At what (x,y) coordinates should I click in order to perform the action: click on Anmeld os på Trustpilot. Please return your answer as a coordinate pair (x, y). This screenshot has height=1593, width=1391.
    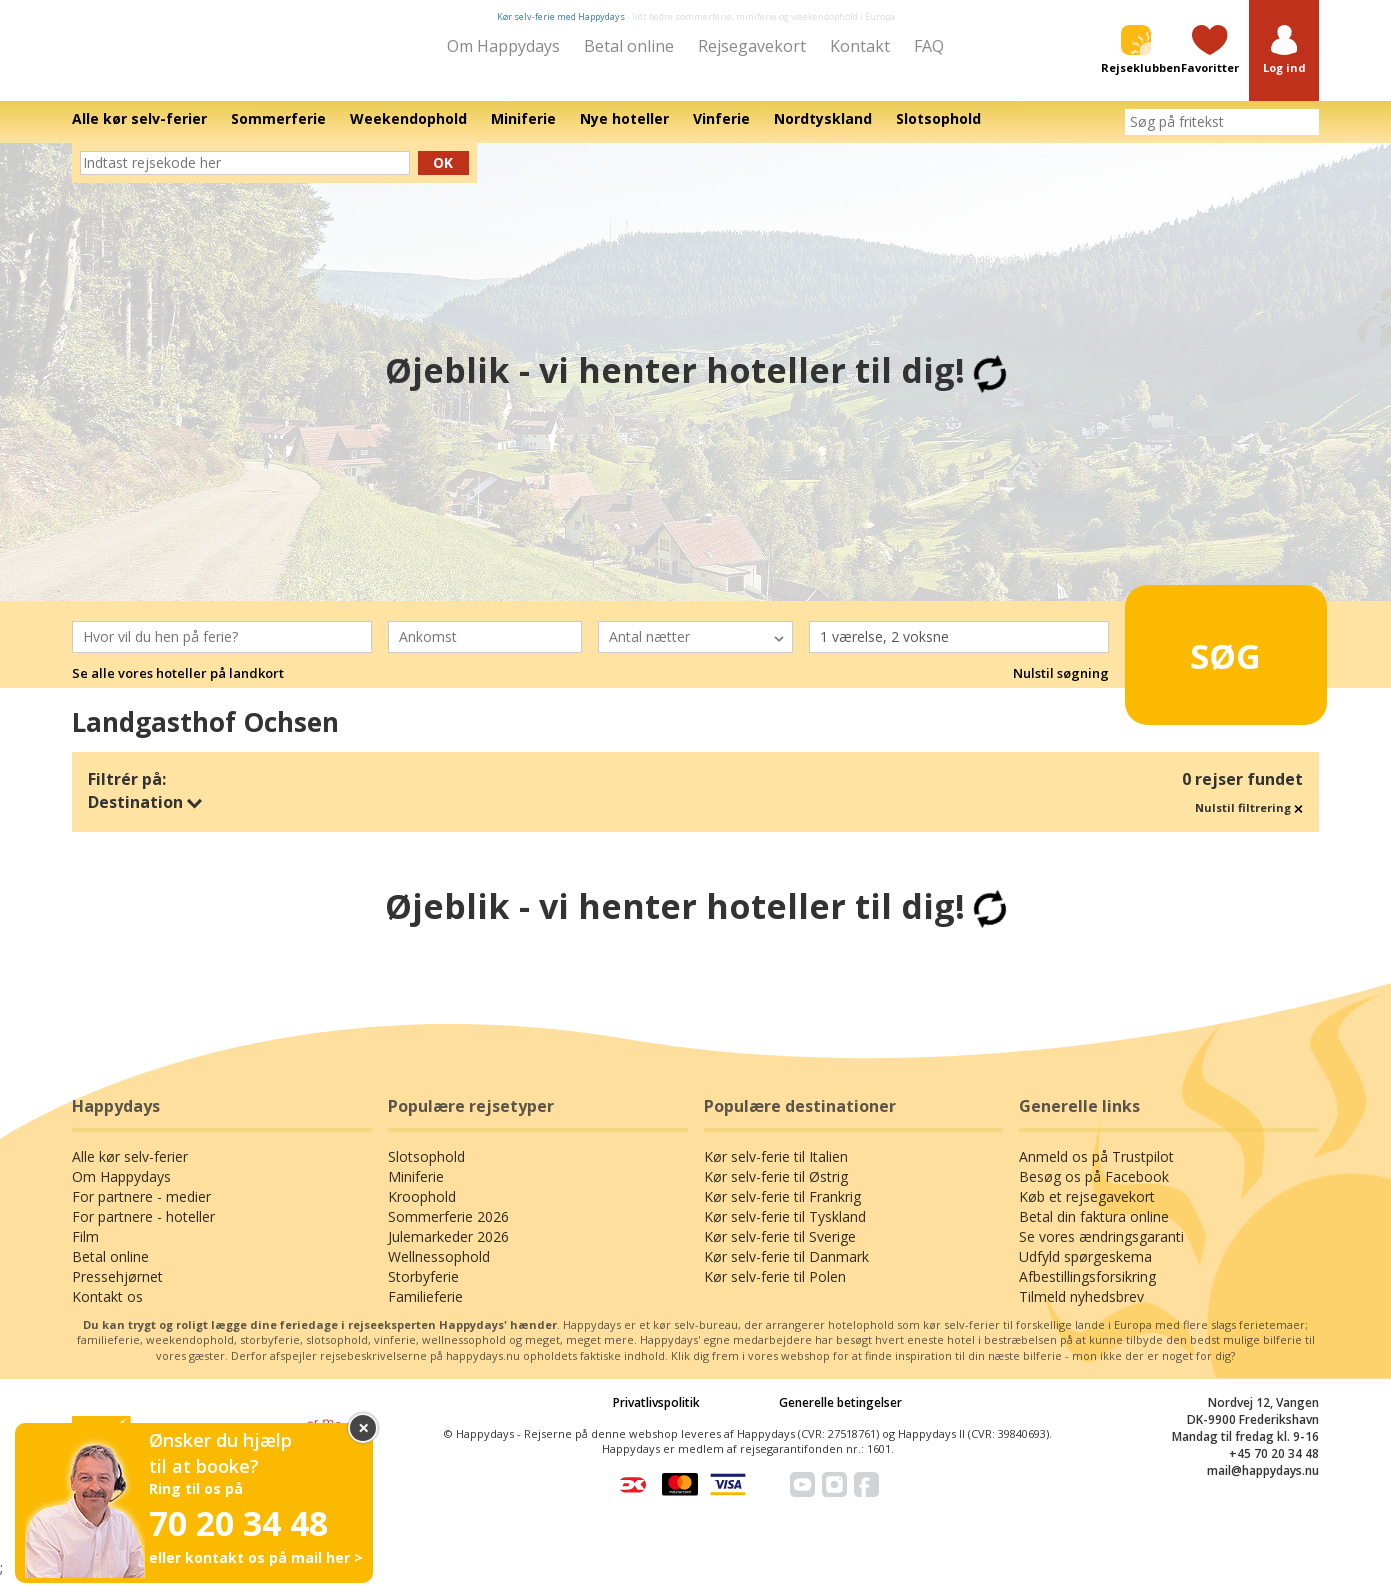
    Looking at the image, I should click on (1096, 1170).